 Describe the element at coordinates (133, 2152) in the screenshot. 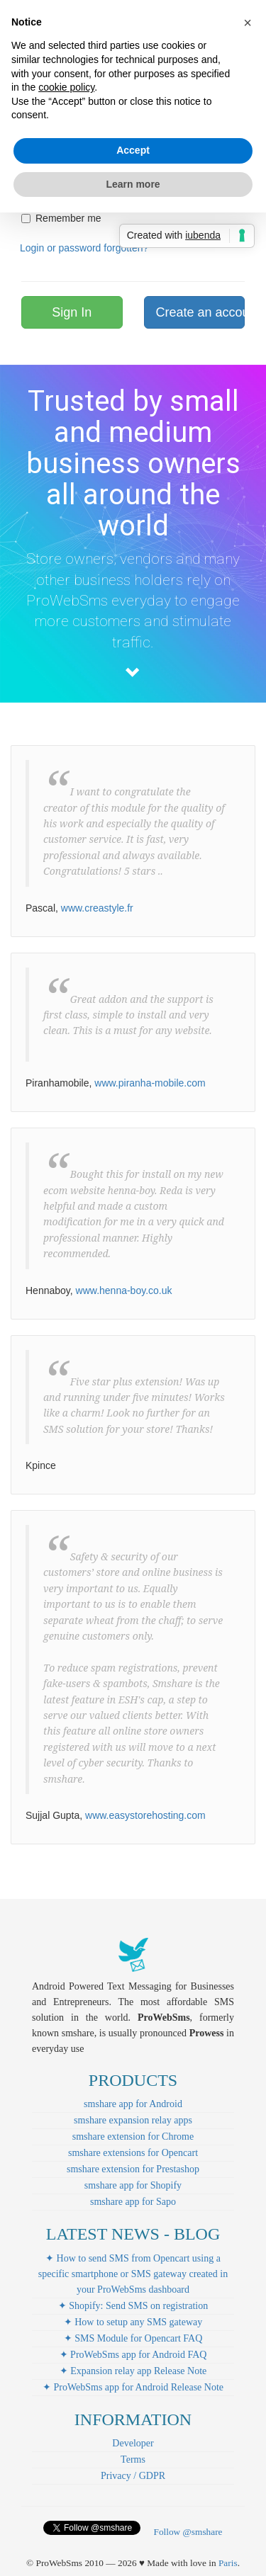

I see `smshare extensions for Opencart` at that location.